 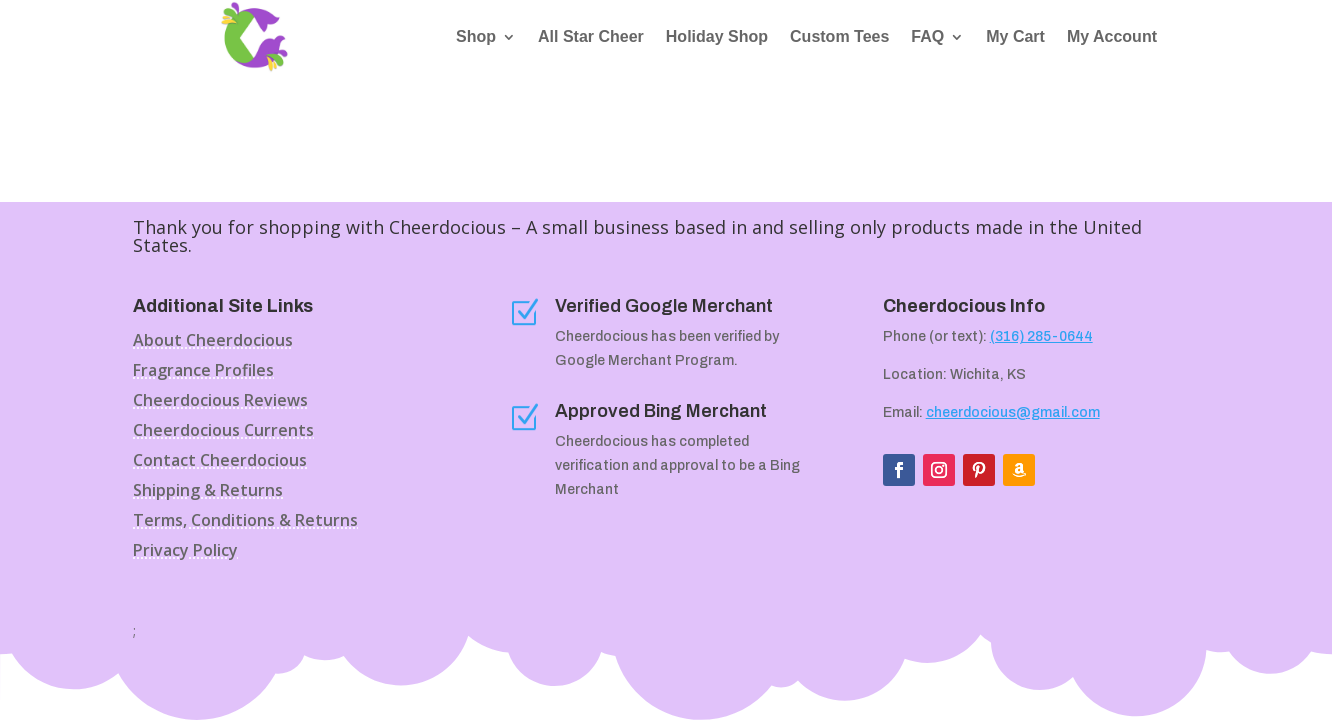 I want to click on My Account, so click(x=1112, y=37).